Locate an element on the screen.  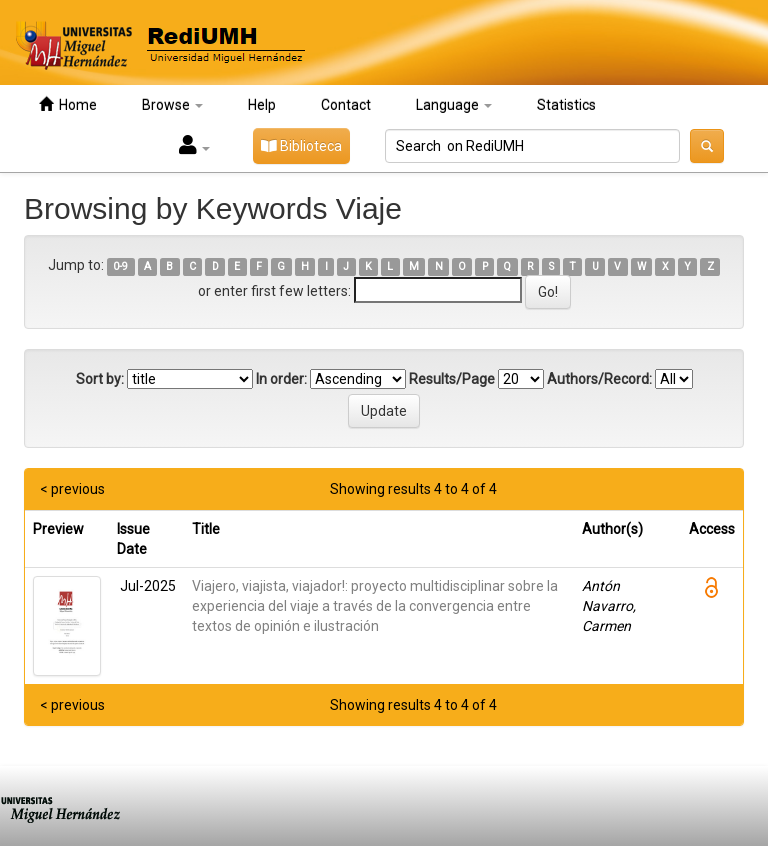
Biblioteca is located at coordinates (301, 146).